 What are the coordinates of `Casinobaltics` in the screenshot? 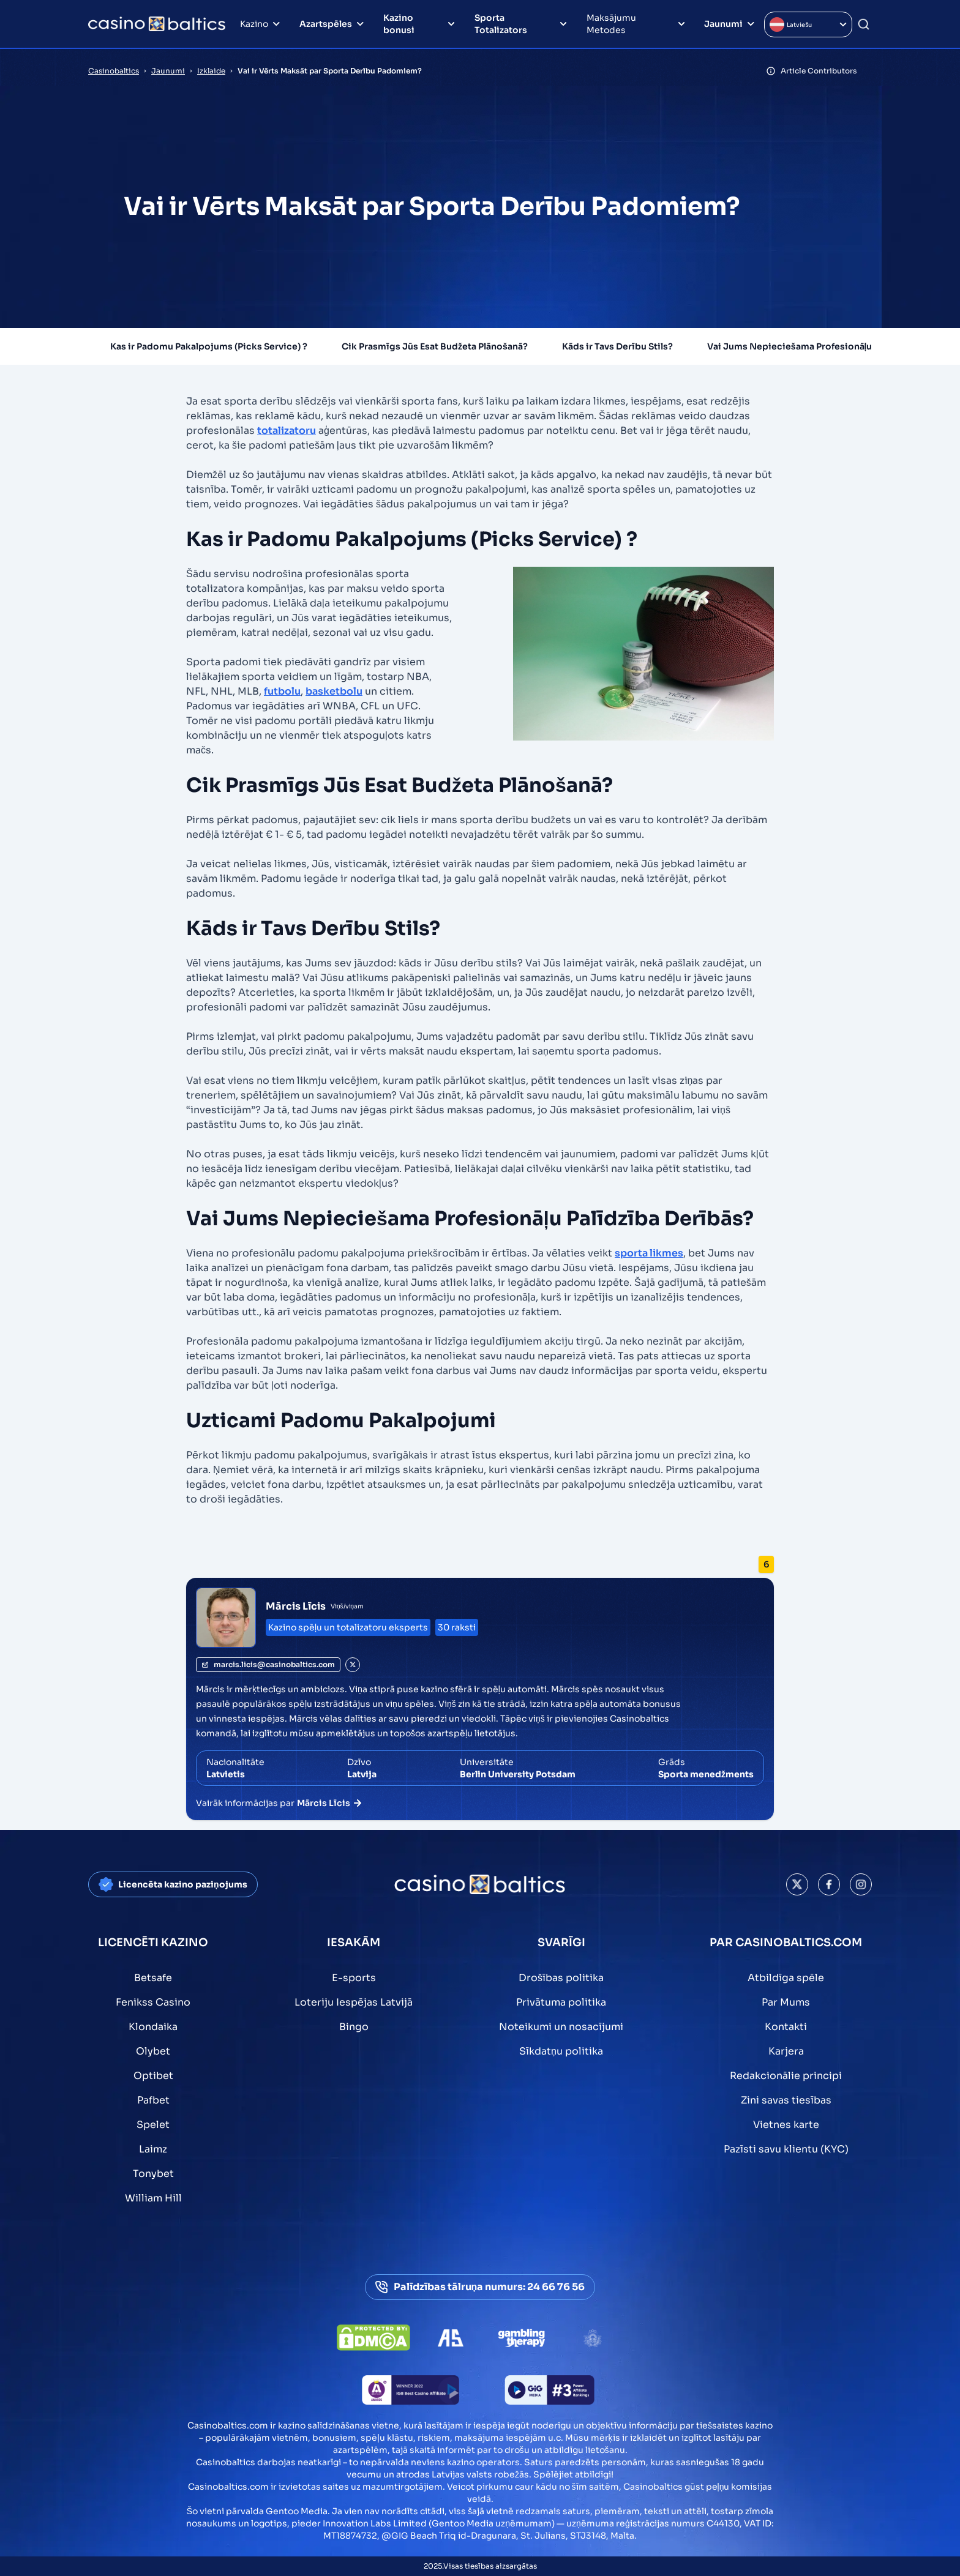 It's located at (113, 70).